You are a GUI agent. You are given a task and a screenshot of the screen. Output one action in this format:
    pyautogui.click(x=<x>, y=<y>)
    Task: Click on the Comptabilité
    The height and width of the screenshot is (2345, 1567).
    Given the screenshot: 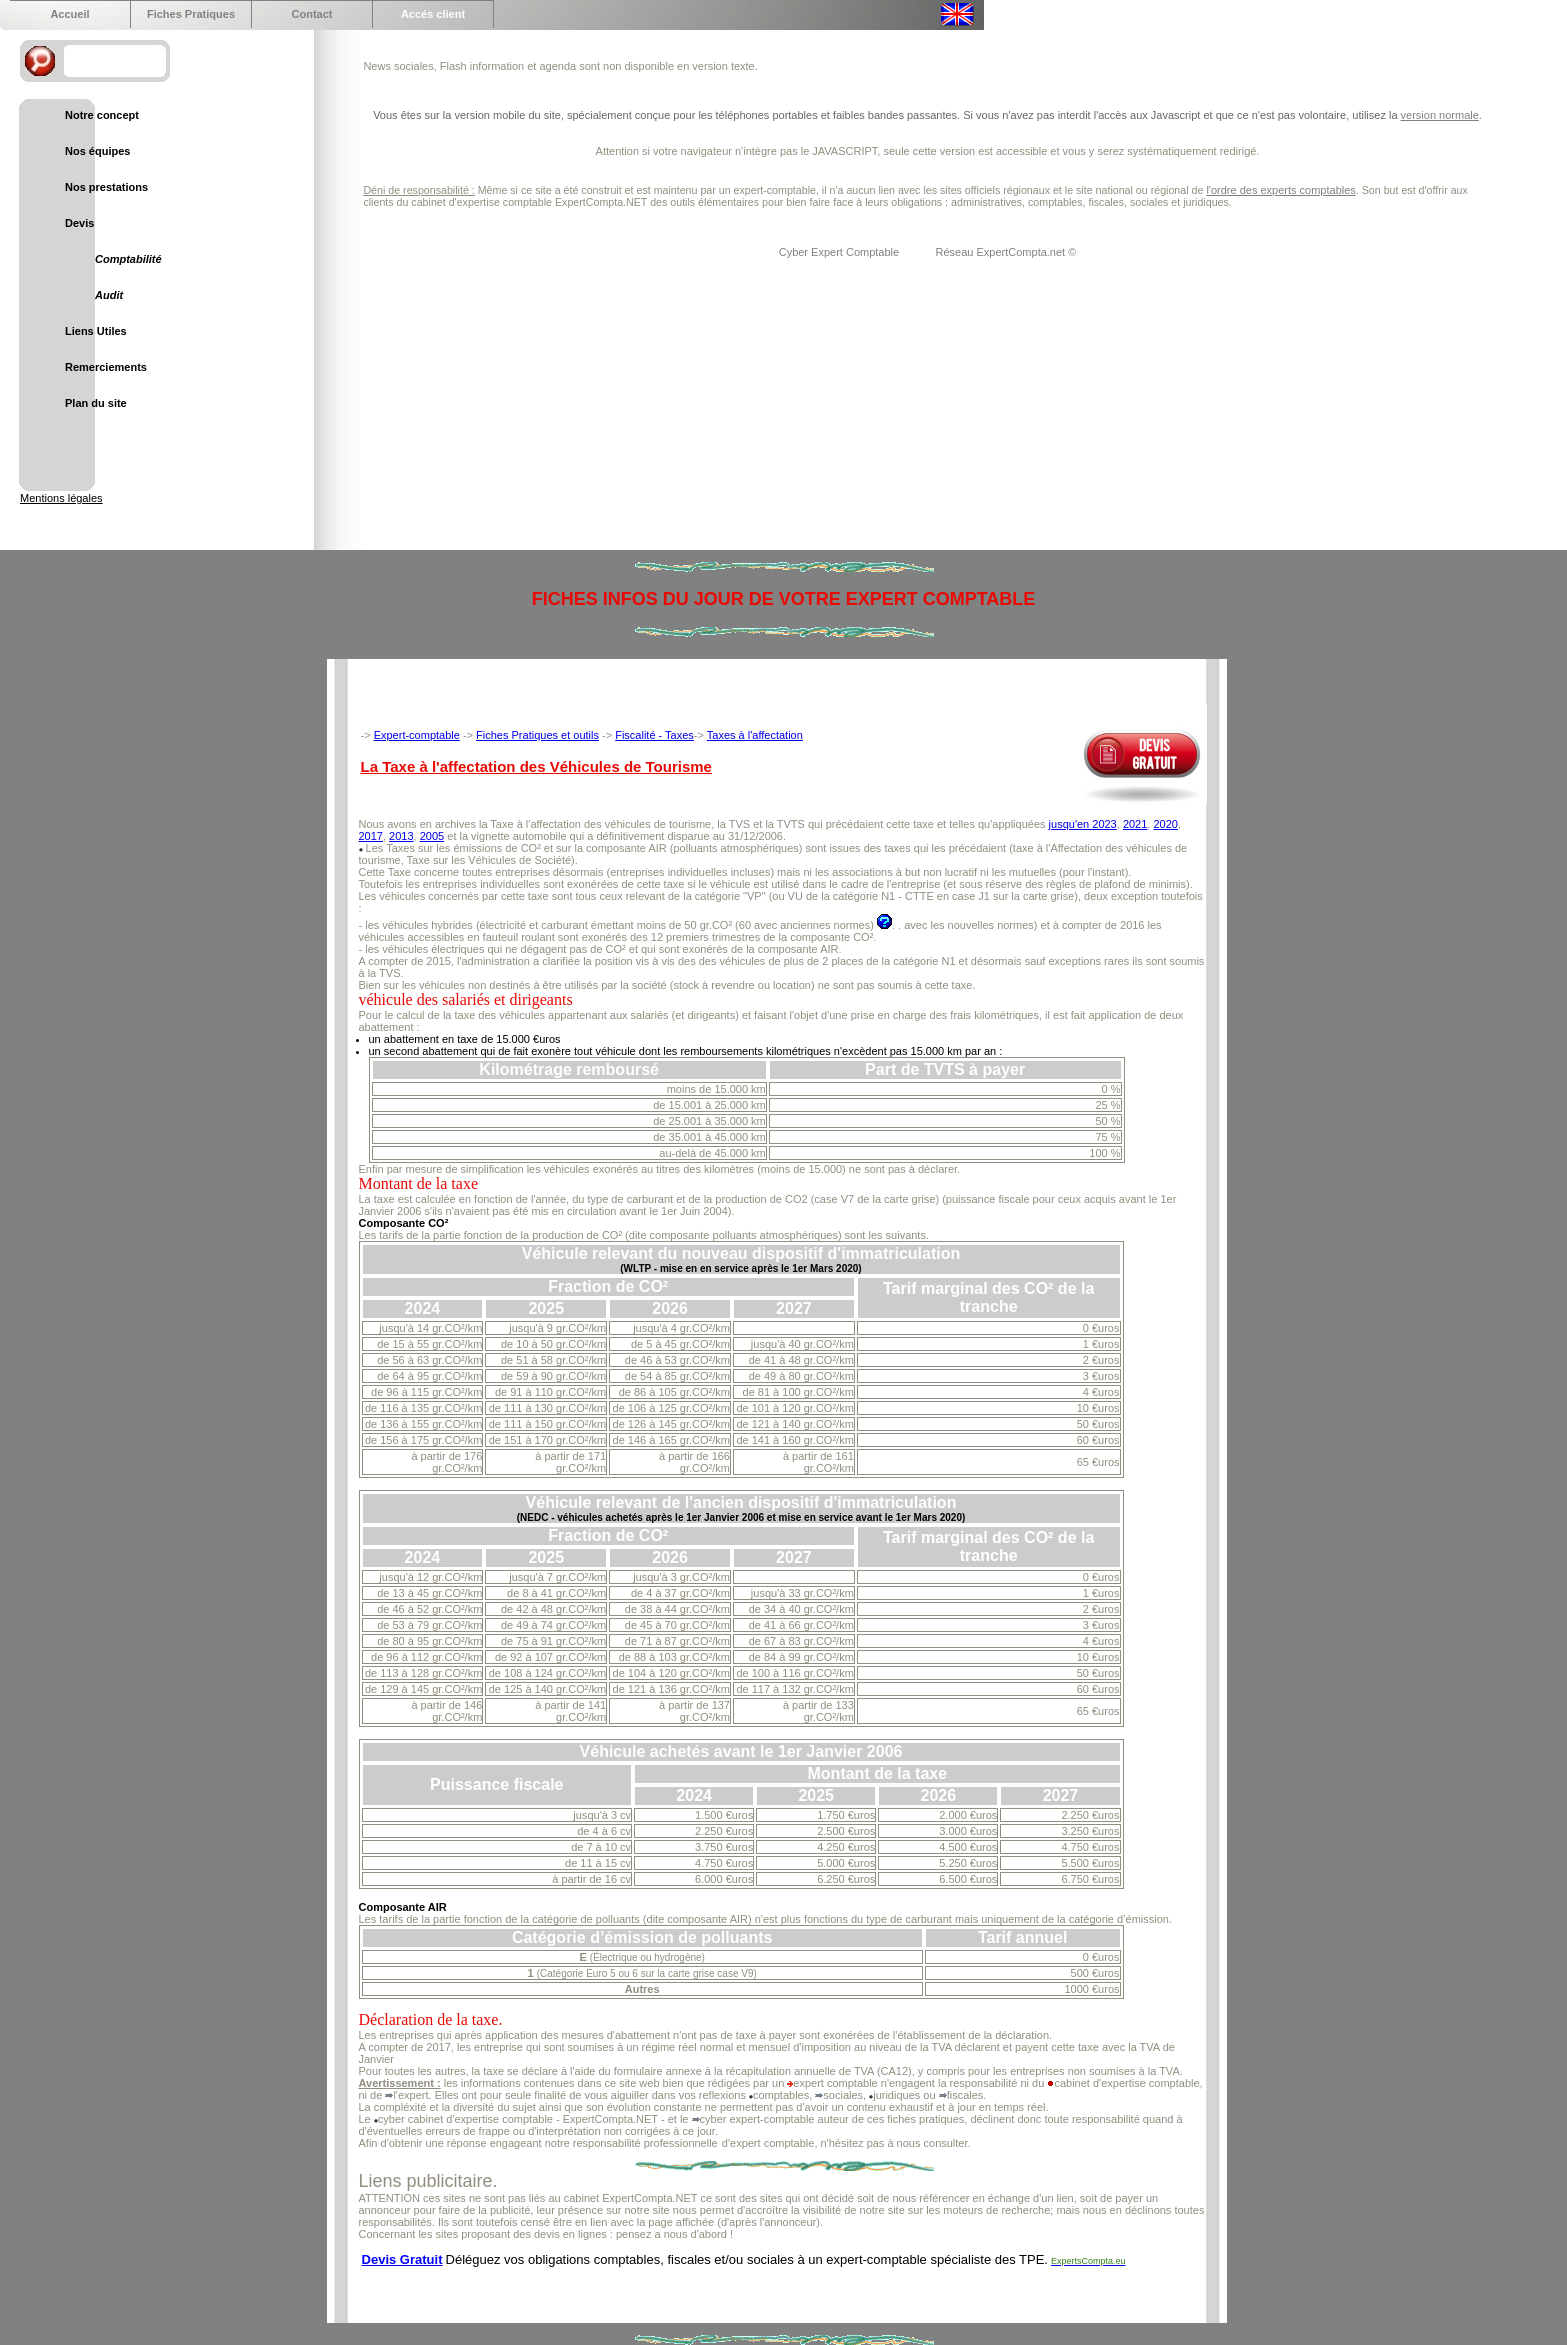 What is the action you would take?
    pyautogui.click(x=128, y=259)
    